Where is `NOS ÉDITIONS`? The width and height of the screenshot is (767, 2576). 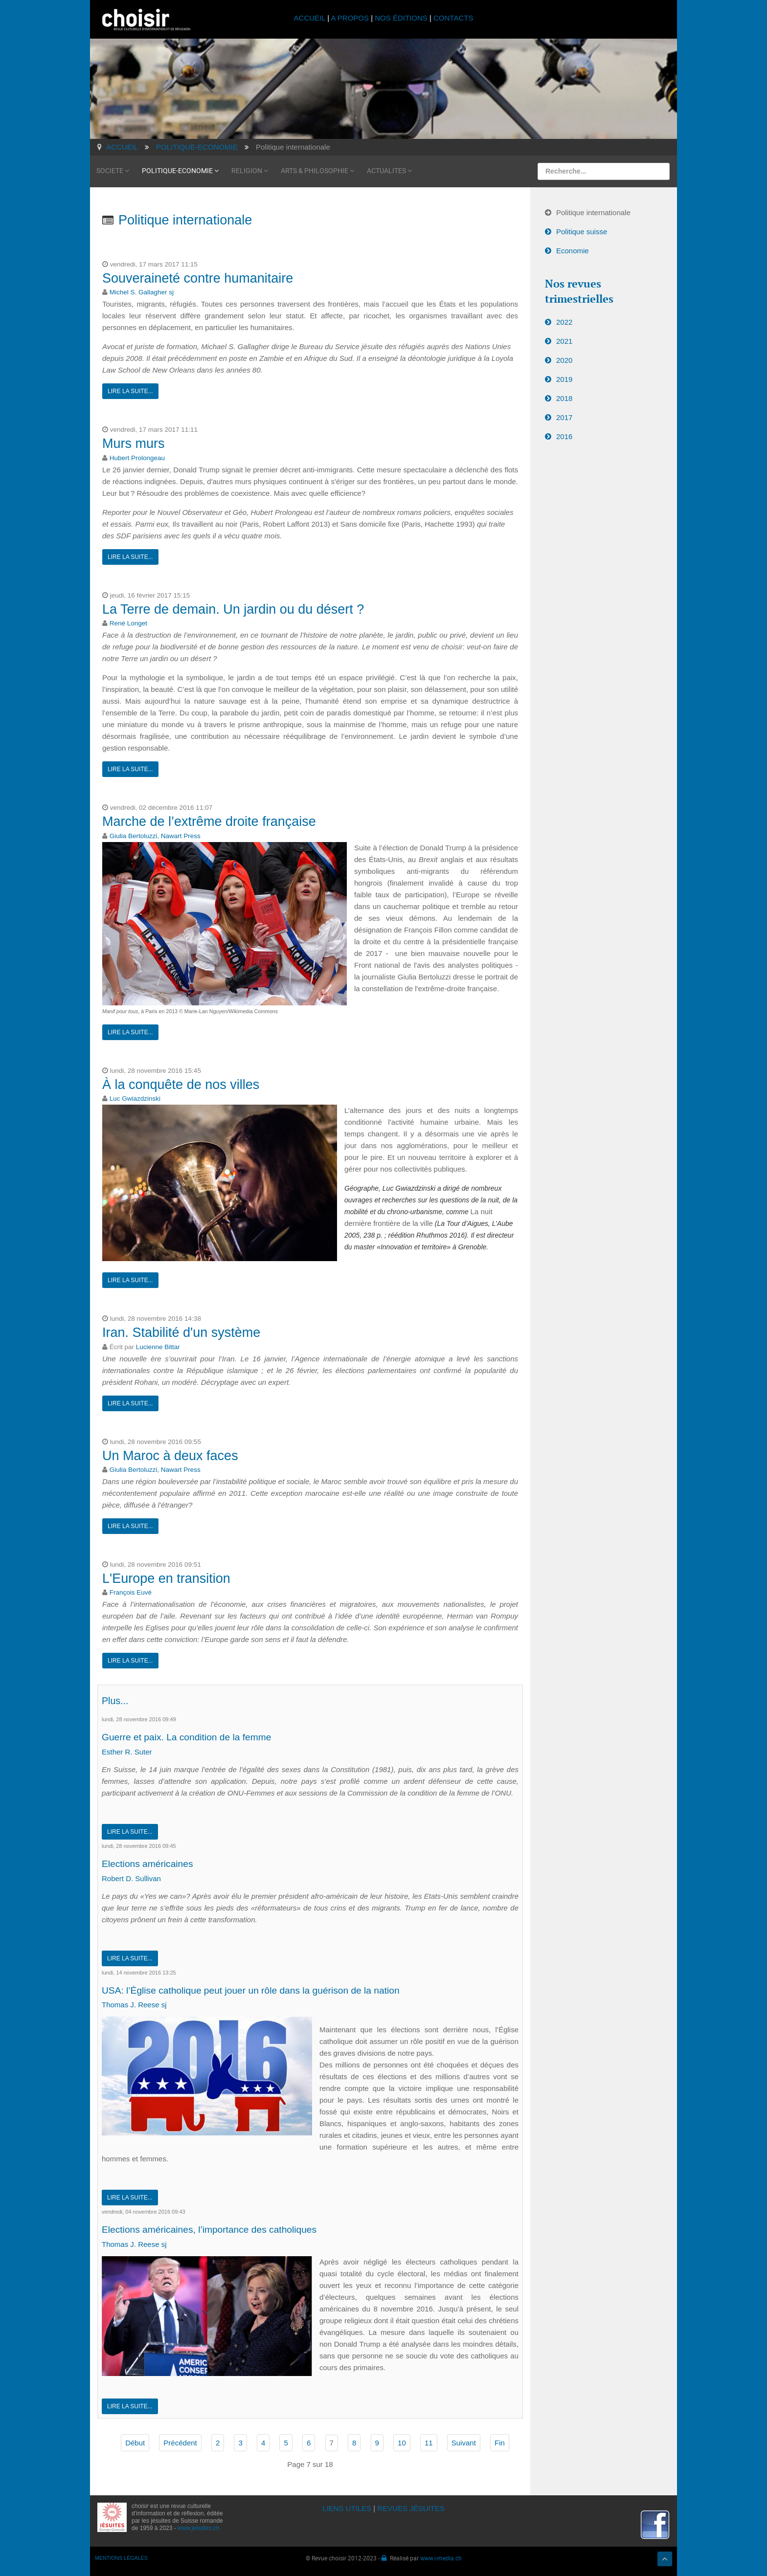 NOS ÉDITIONS is located at coordinates (401, 18).